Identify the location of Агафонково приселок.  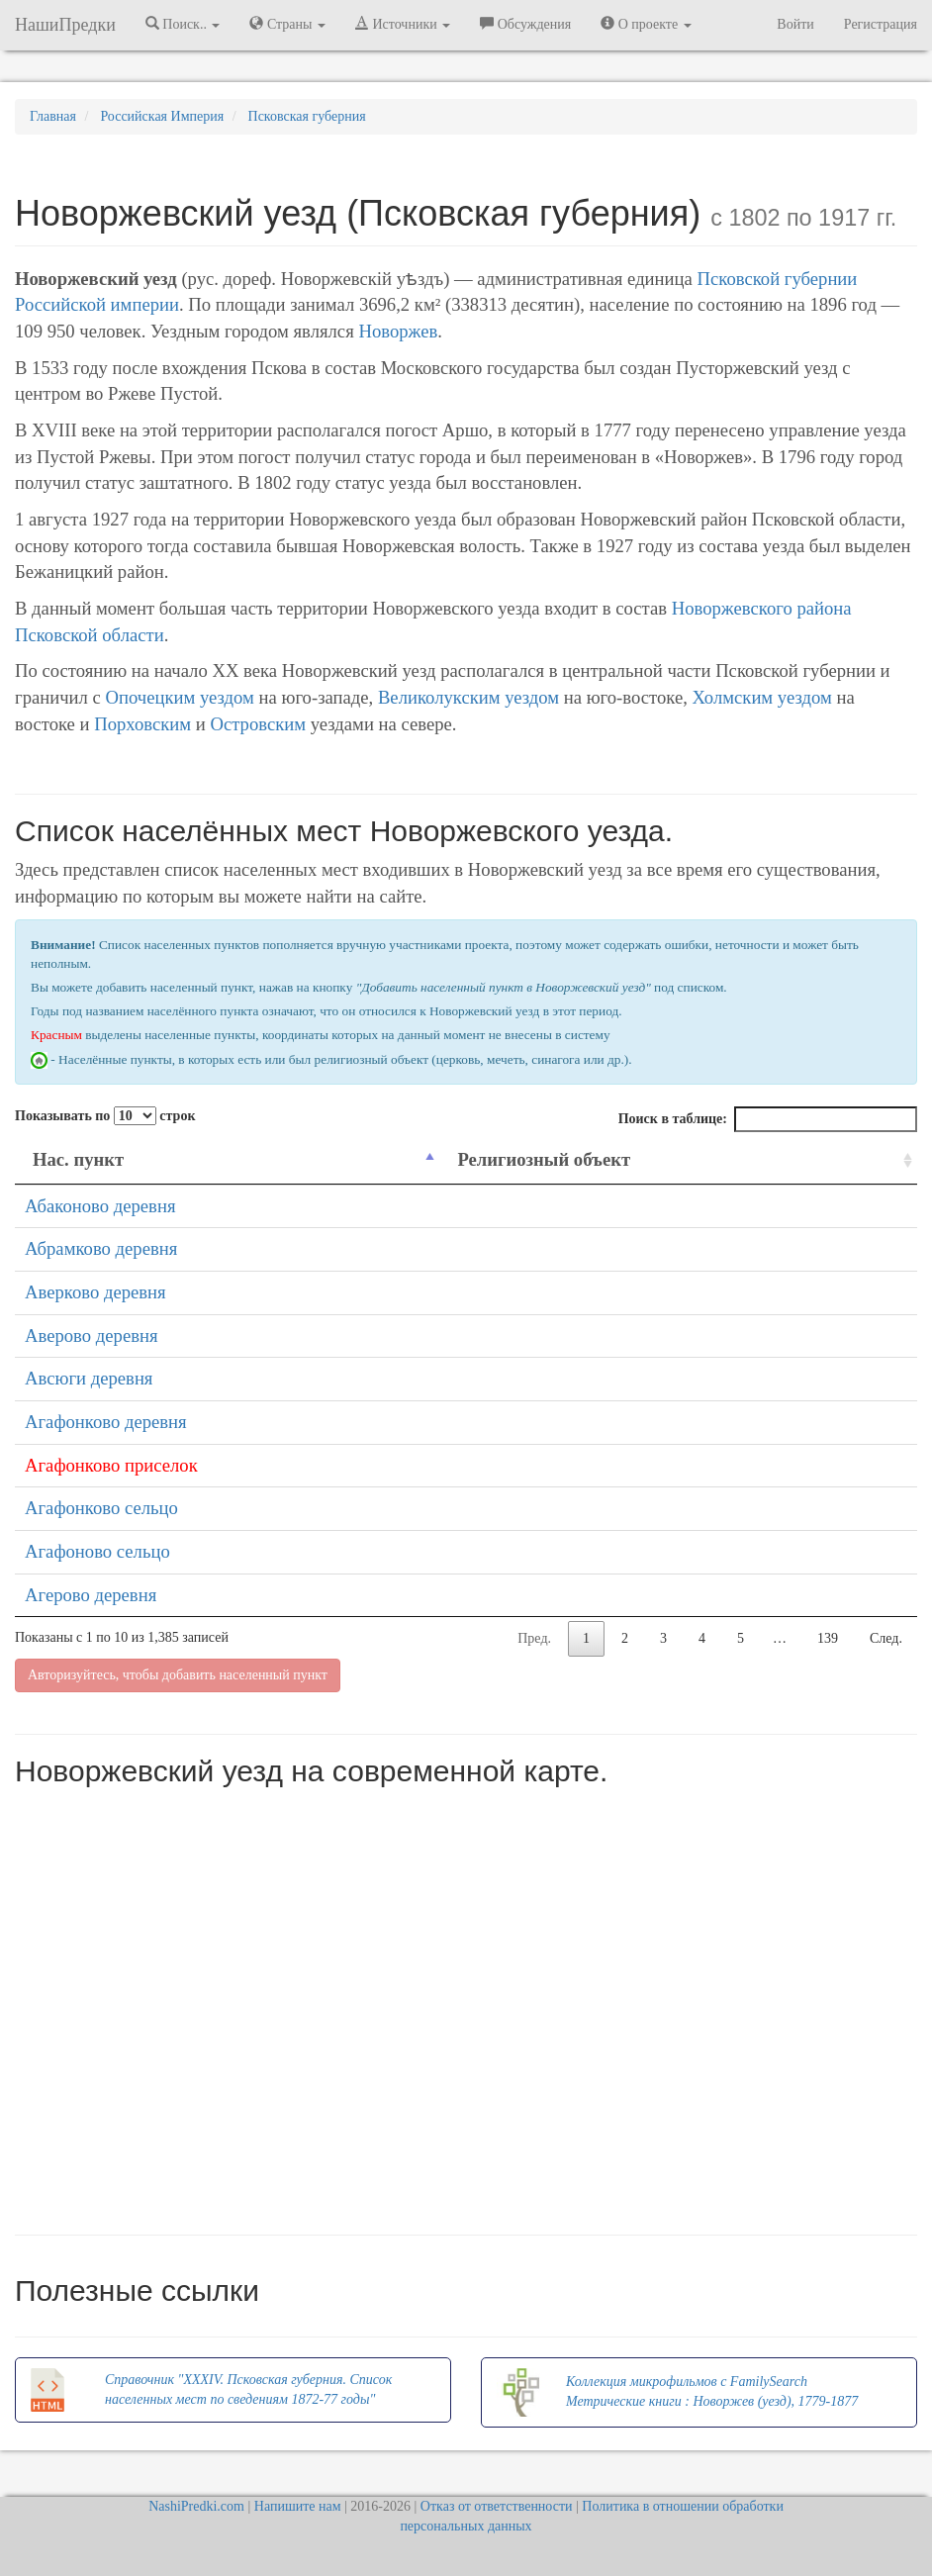
(111, 1465).